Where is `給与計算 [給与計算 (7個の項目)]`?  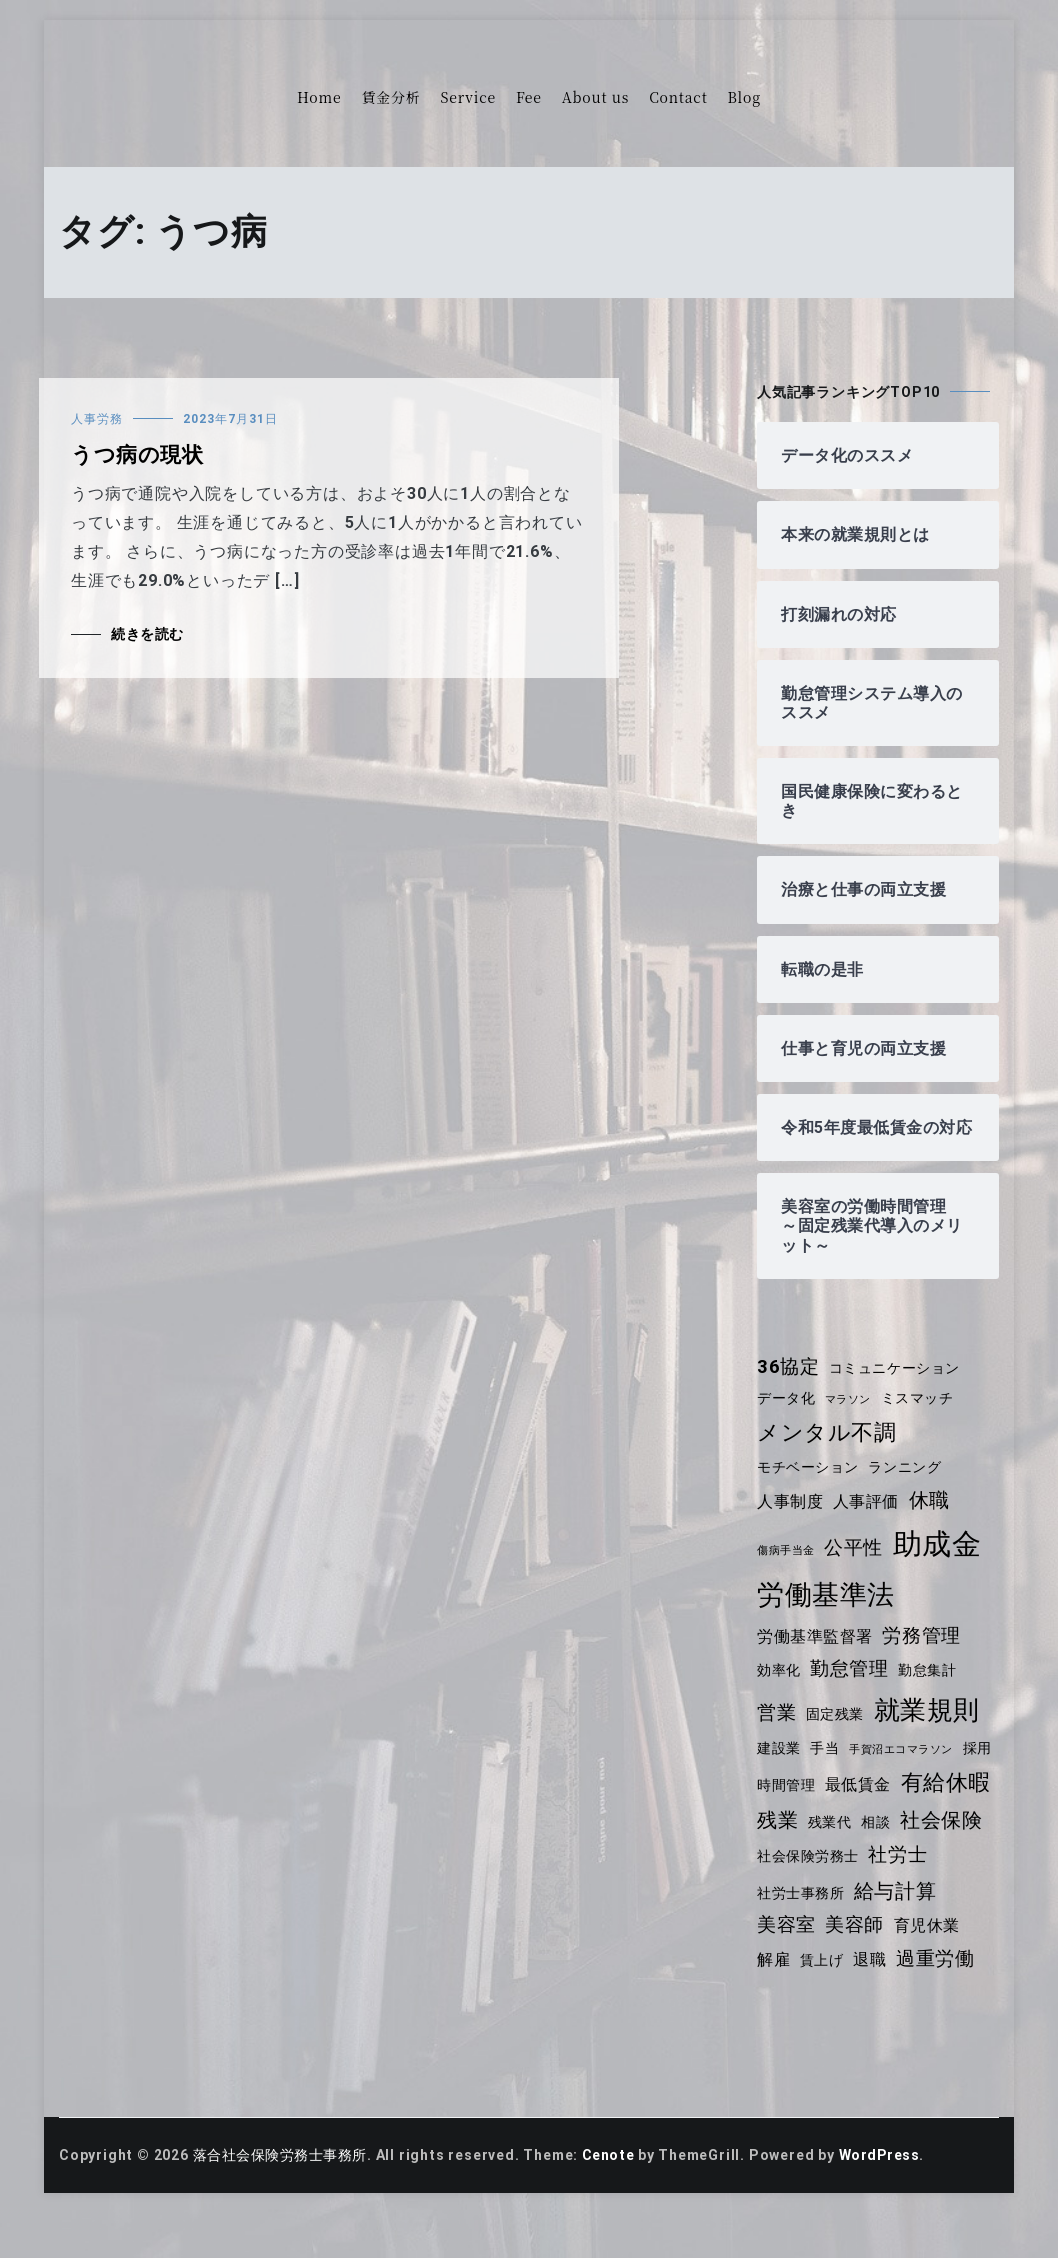 給与計算 [給与計算 (7個の項目)] is located at coordinates (798, 1940).